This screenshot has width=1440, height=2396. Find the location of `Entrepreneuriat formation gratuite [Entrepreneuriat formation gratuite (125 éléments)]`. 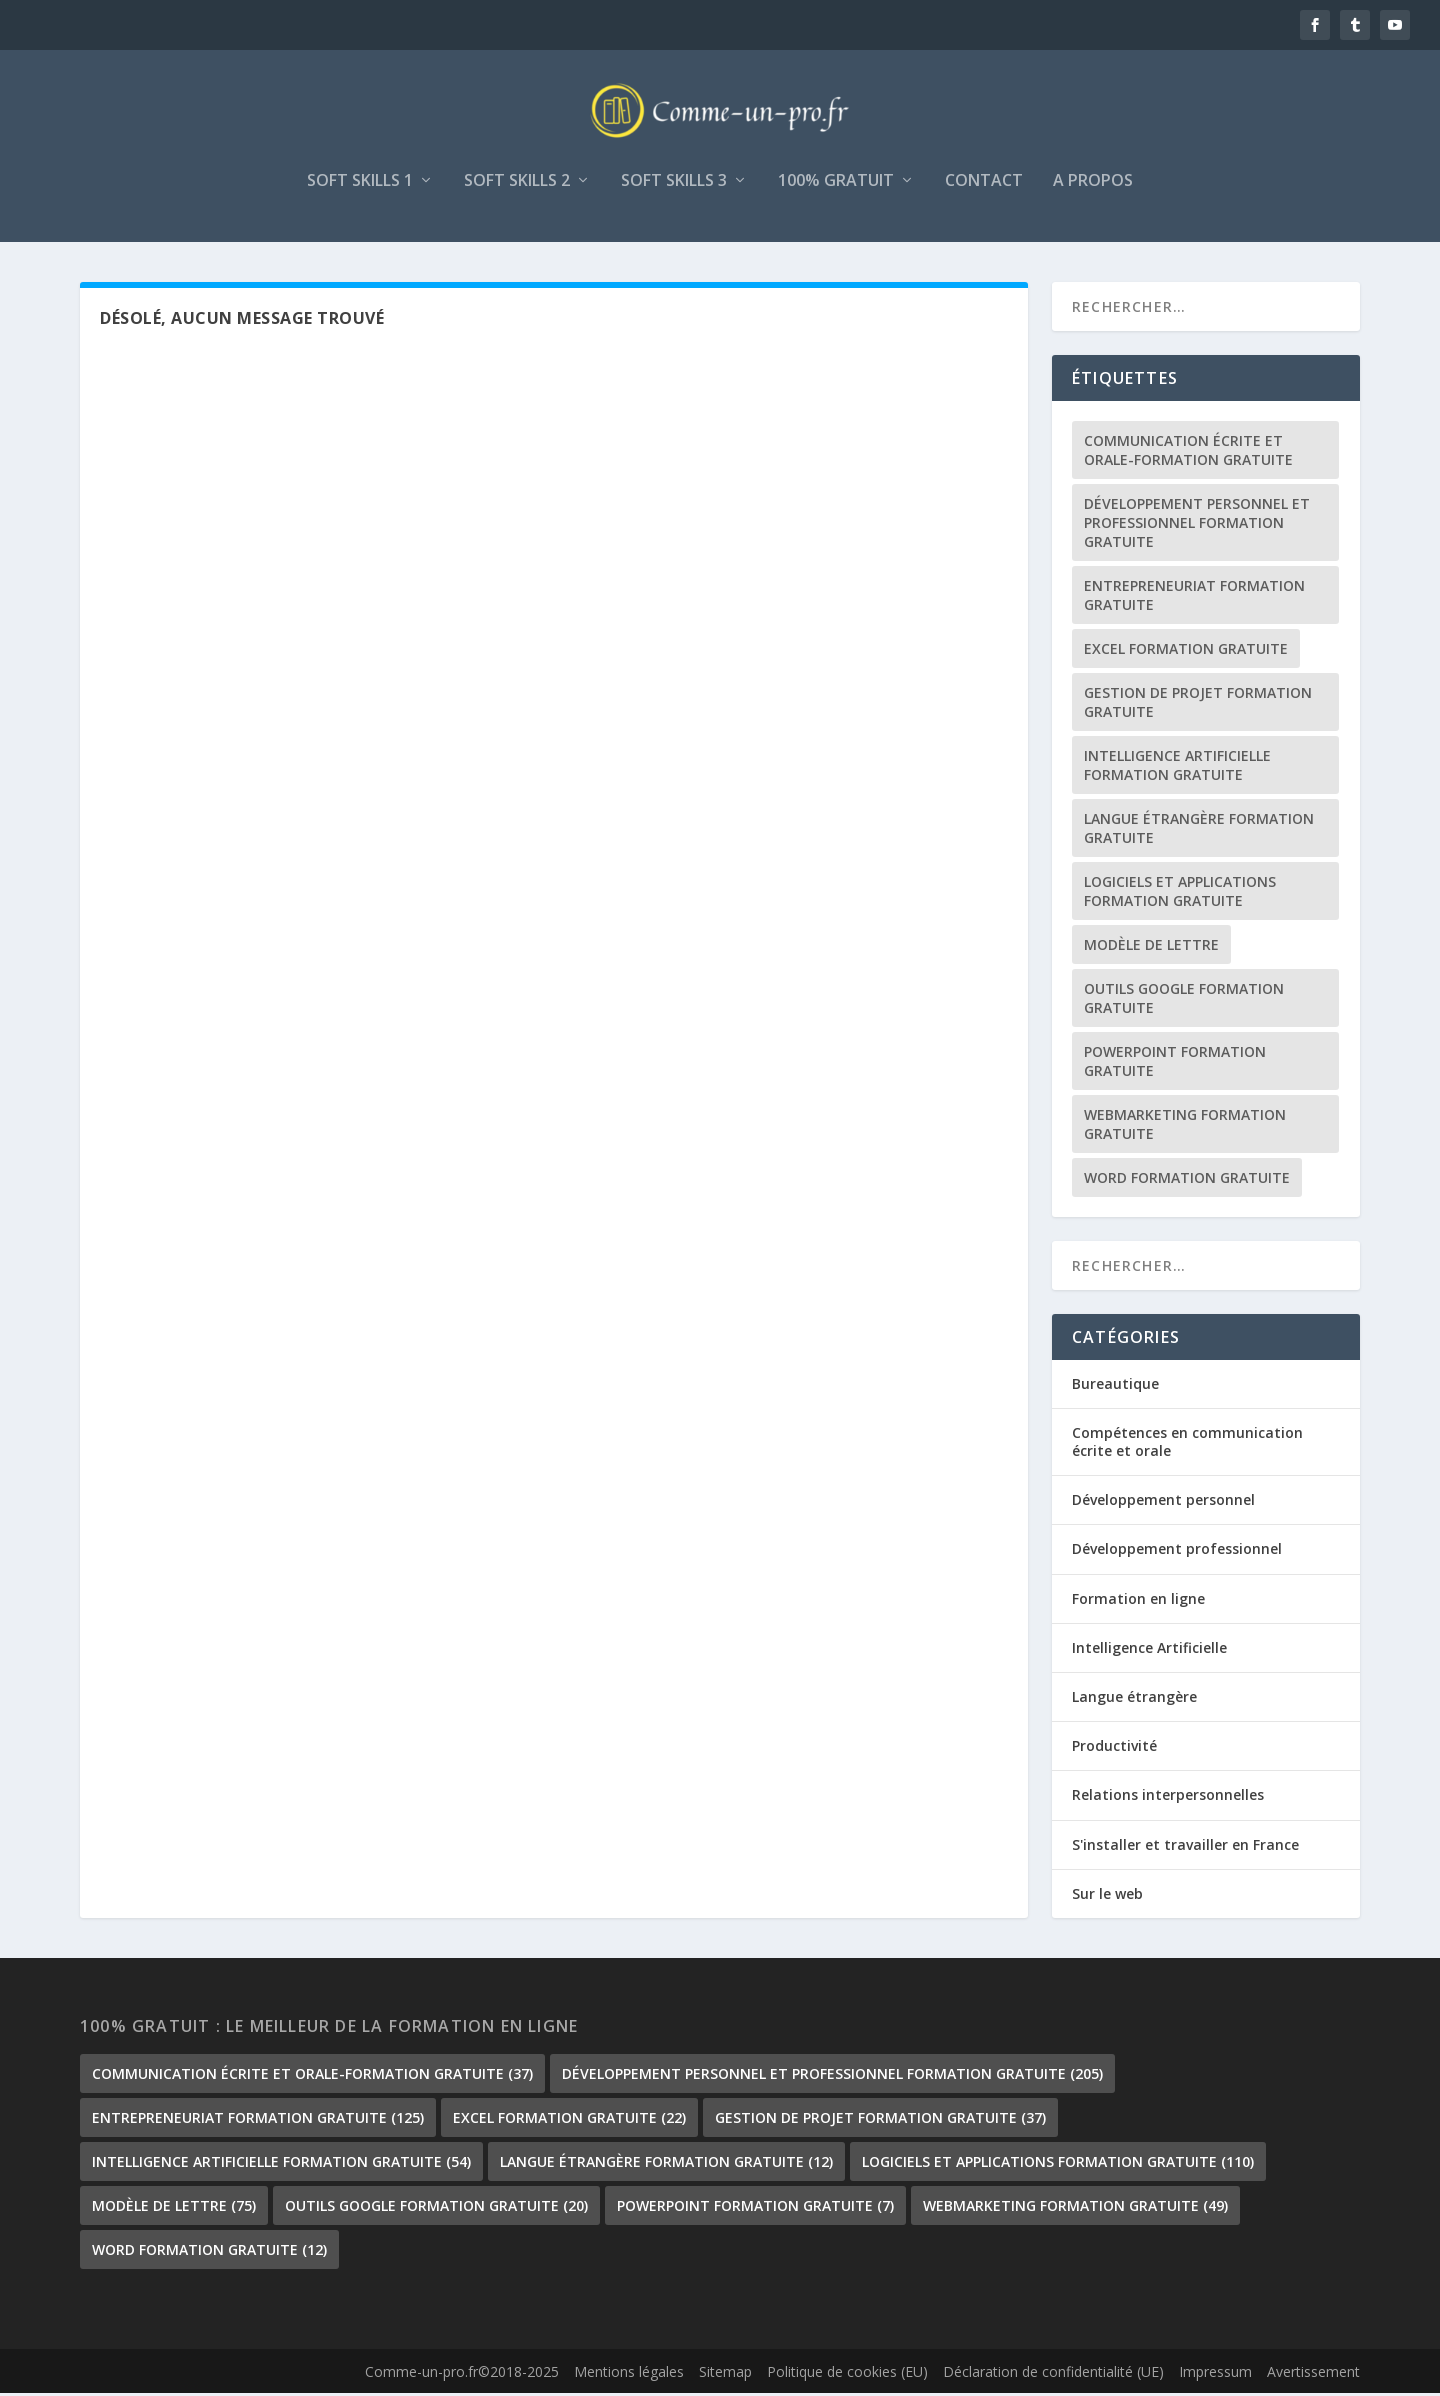

Entrepreneuriat formation gratuite [Entrepreneuriat formation gratuite (125 éléments)] is located at coordinates (1194, 598).